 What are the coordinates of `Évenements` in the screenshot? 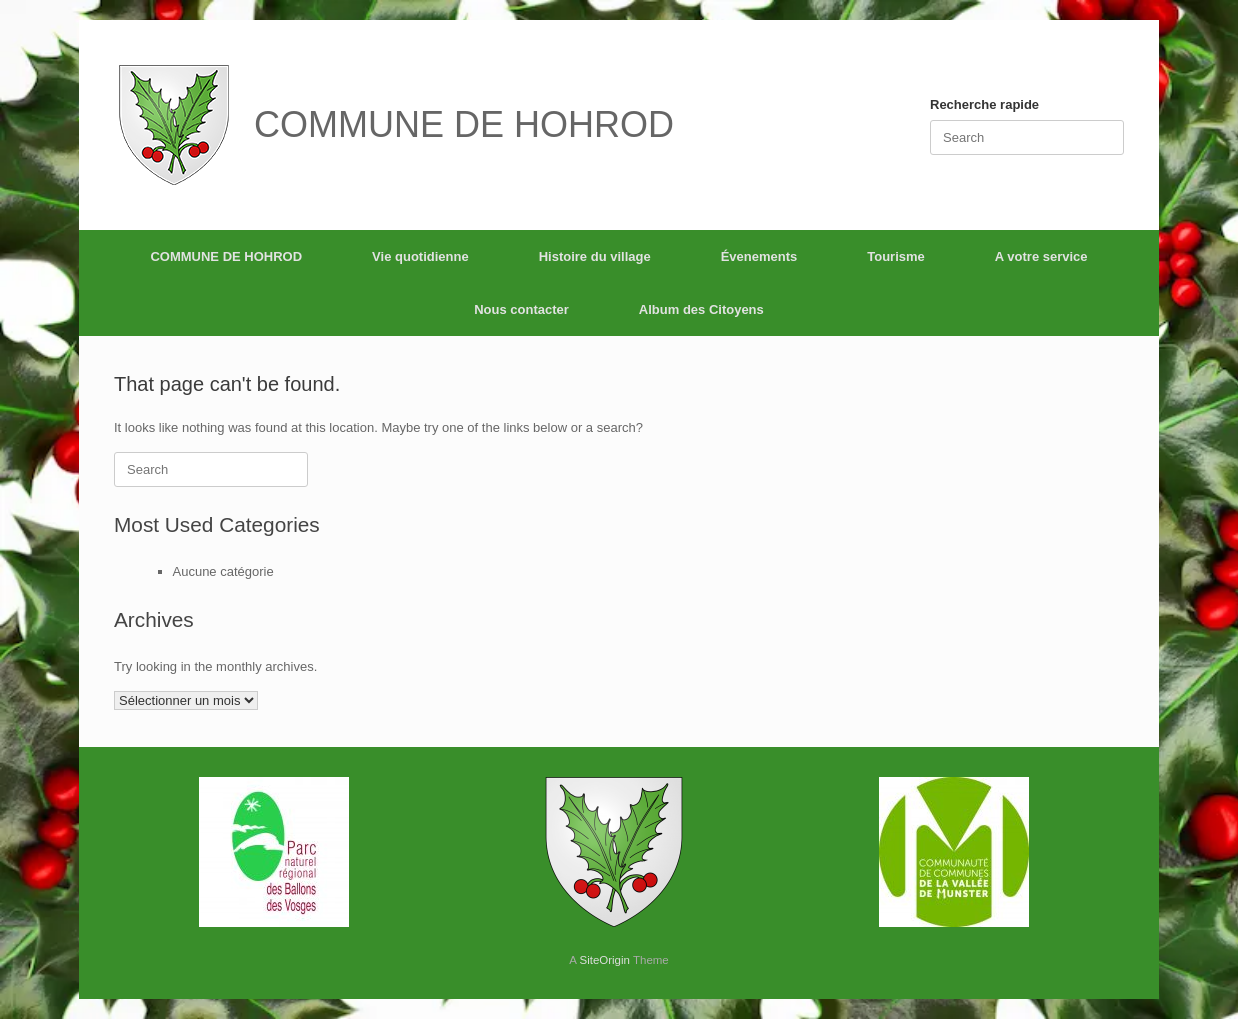 It's located at (759, 256).